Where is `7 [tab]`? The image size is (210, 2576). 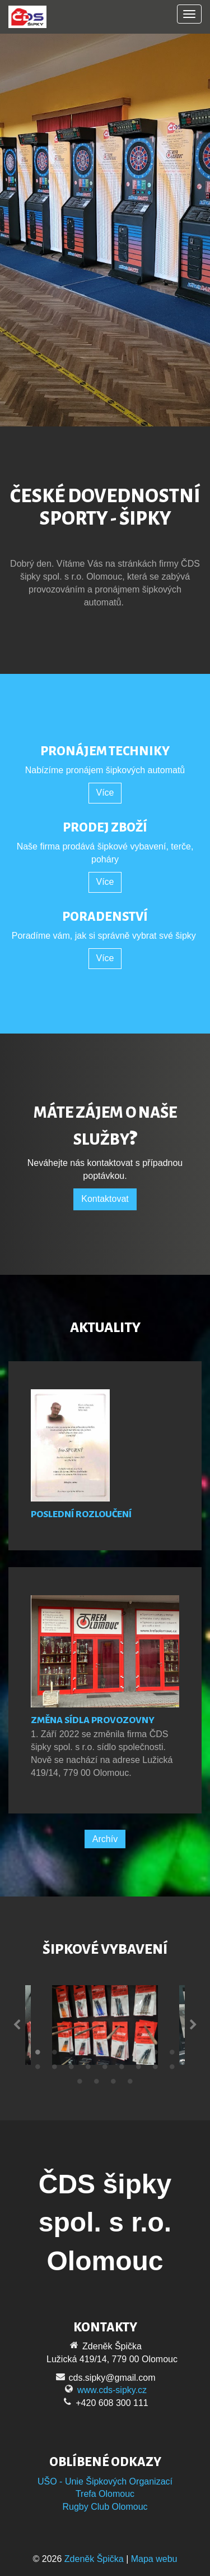
7 [tab] is located at coordinates (138, 2054).